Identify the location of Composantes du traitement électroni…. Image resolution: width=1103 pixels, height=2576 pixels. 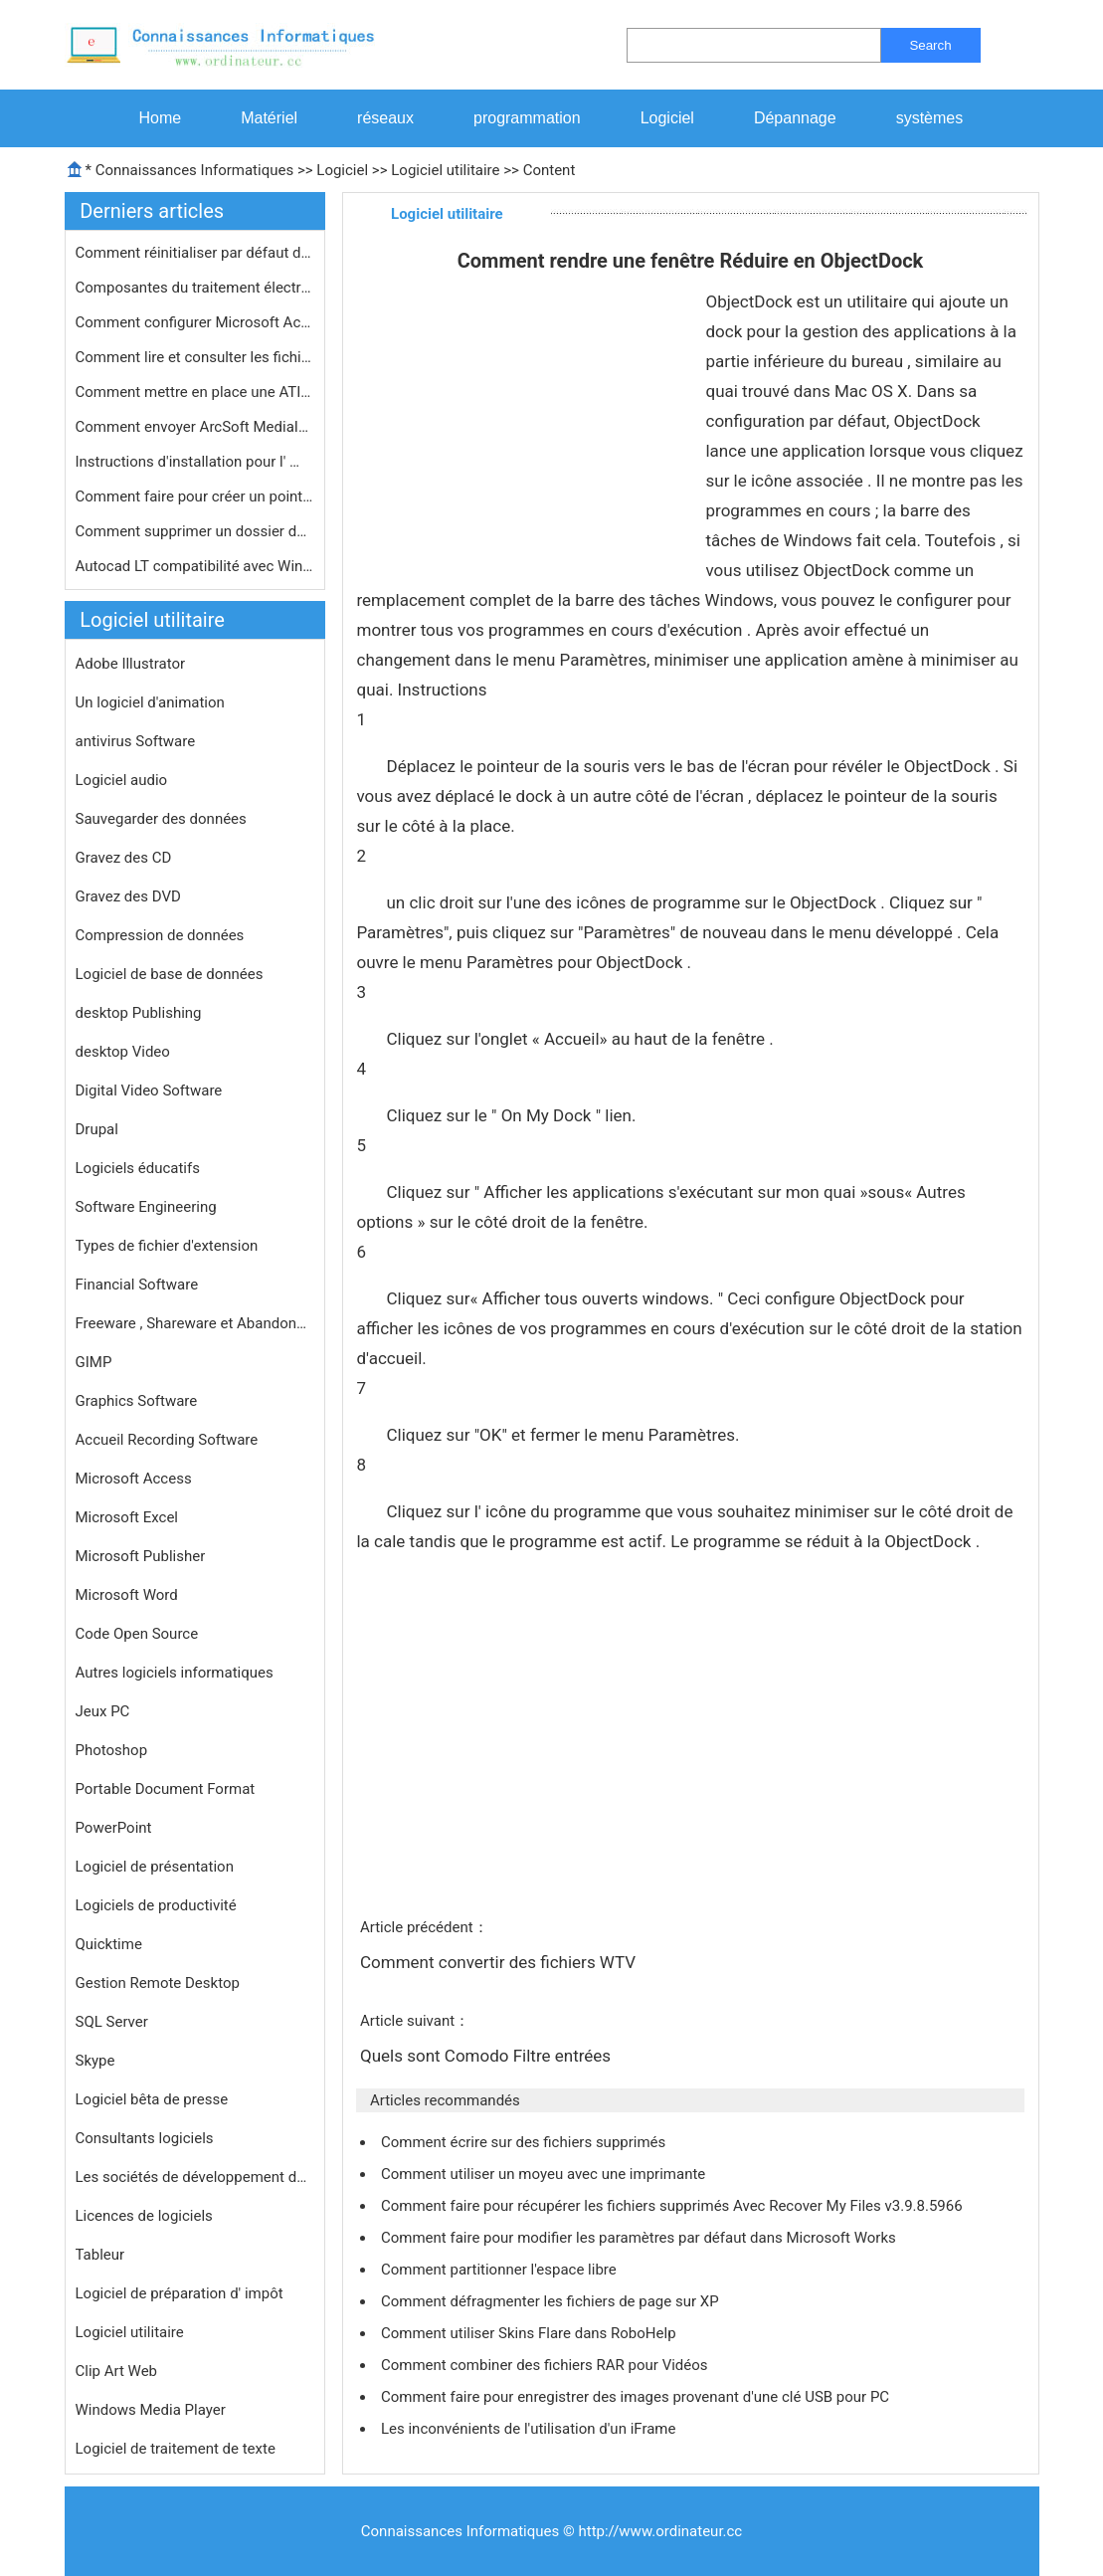
(195, 288).